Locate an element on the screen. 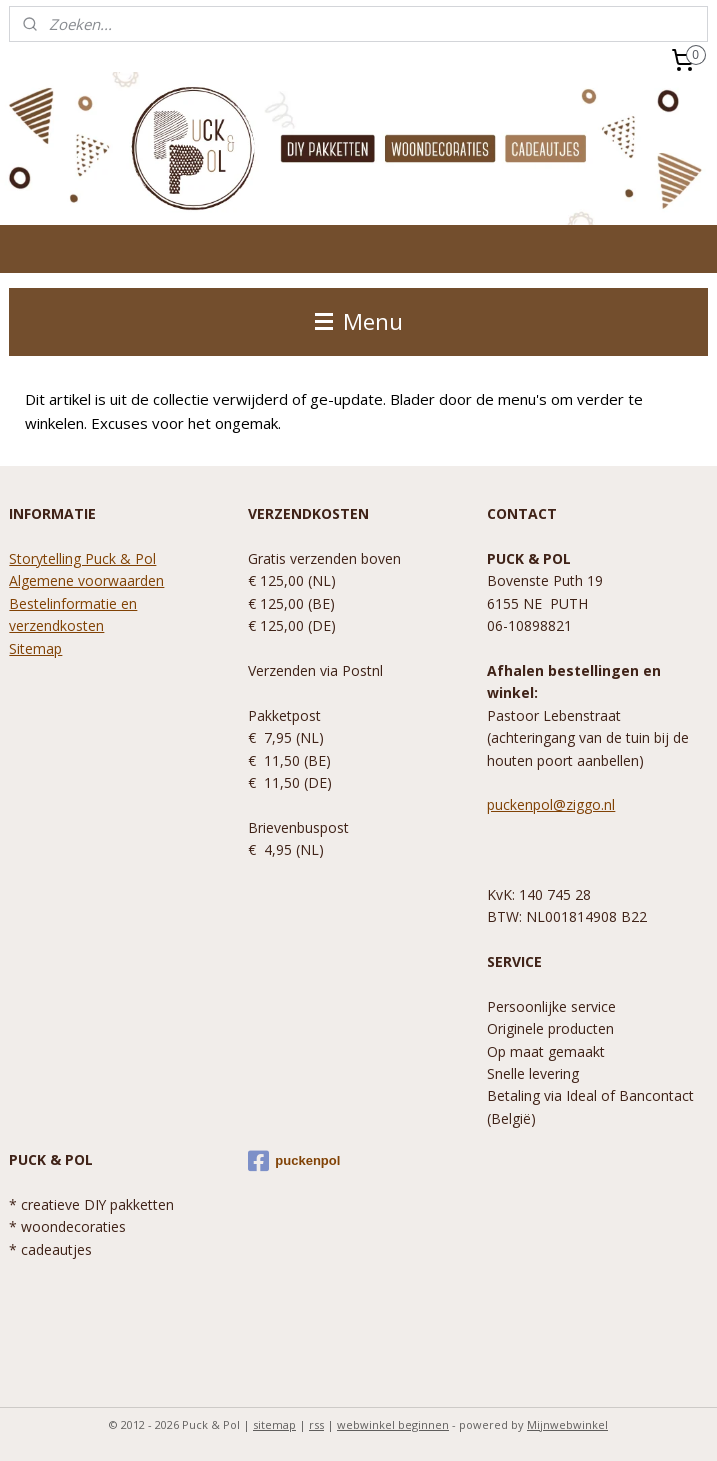 Image resolution: width=717 pixels, height=1461 pixels. sitemap is located at coordinates (274, 1424).